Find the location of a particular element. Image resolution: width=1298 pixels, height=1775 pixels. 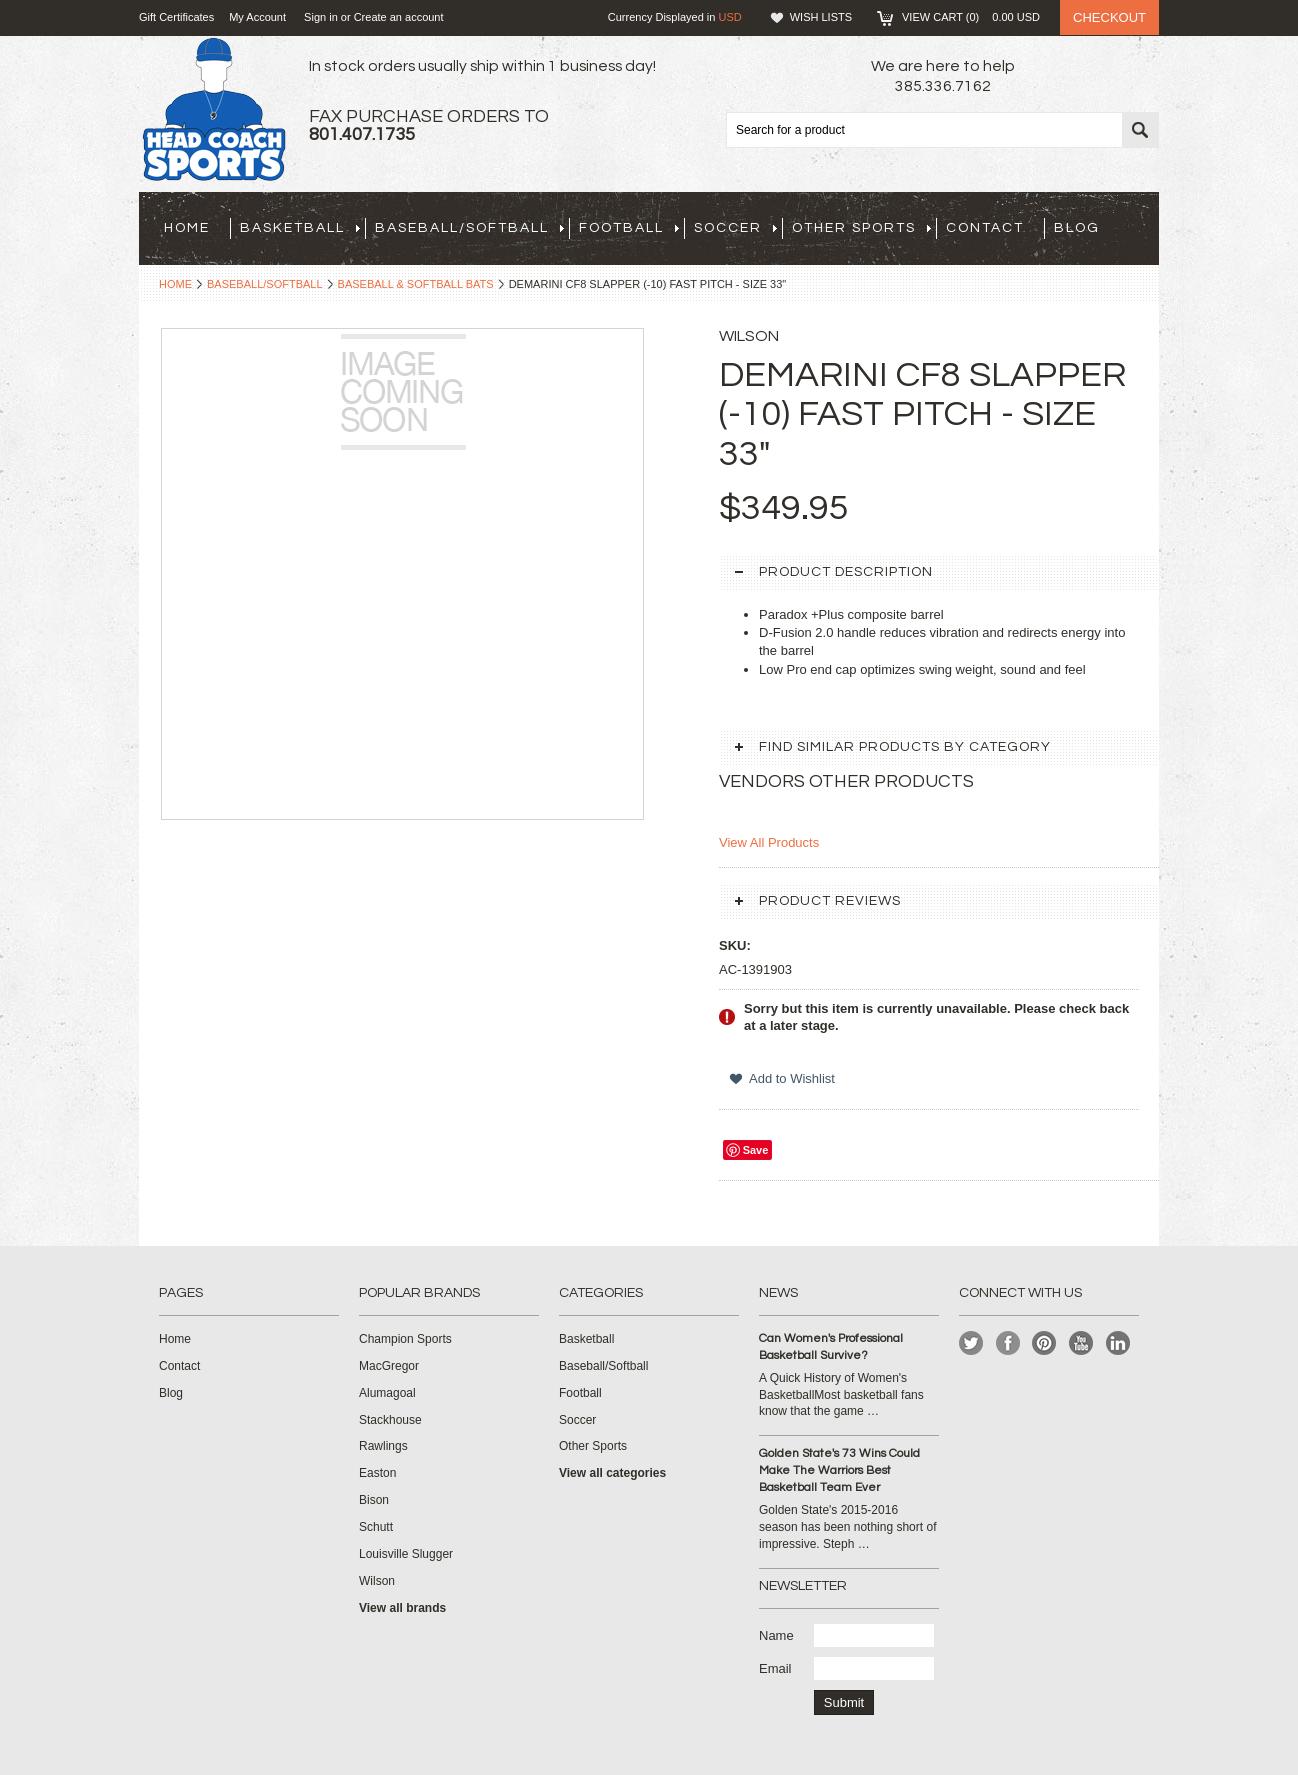

Golden State's 73 Wins Could Make The Warriors Best Basketball Team Ever is located at coordinates (839, 1470).